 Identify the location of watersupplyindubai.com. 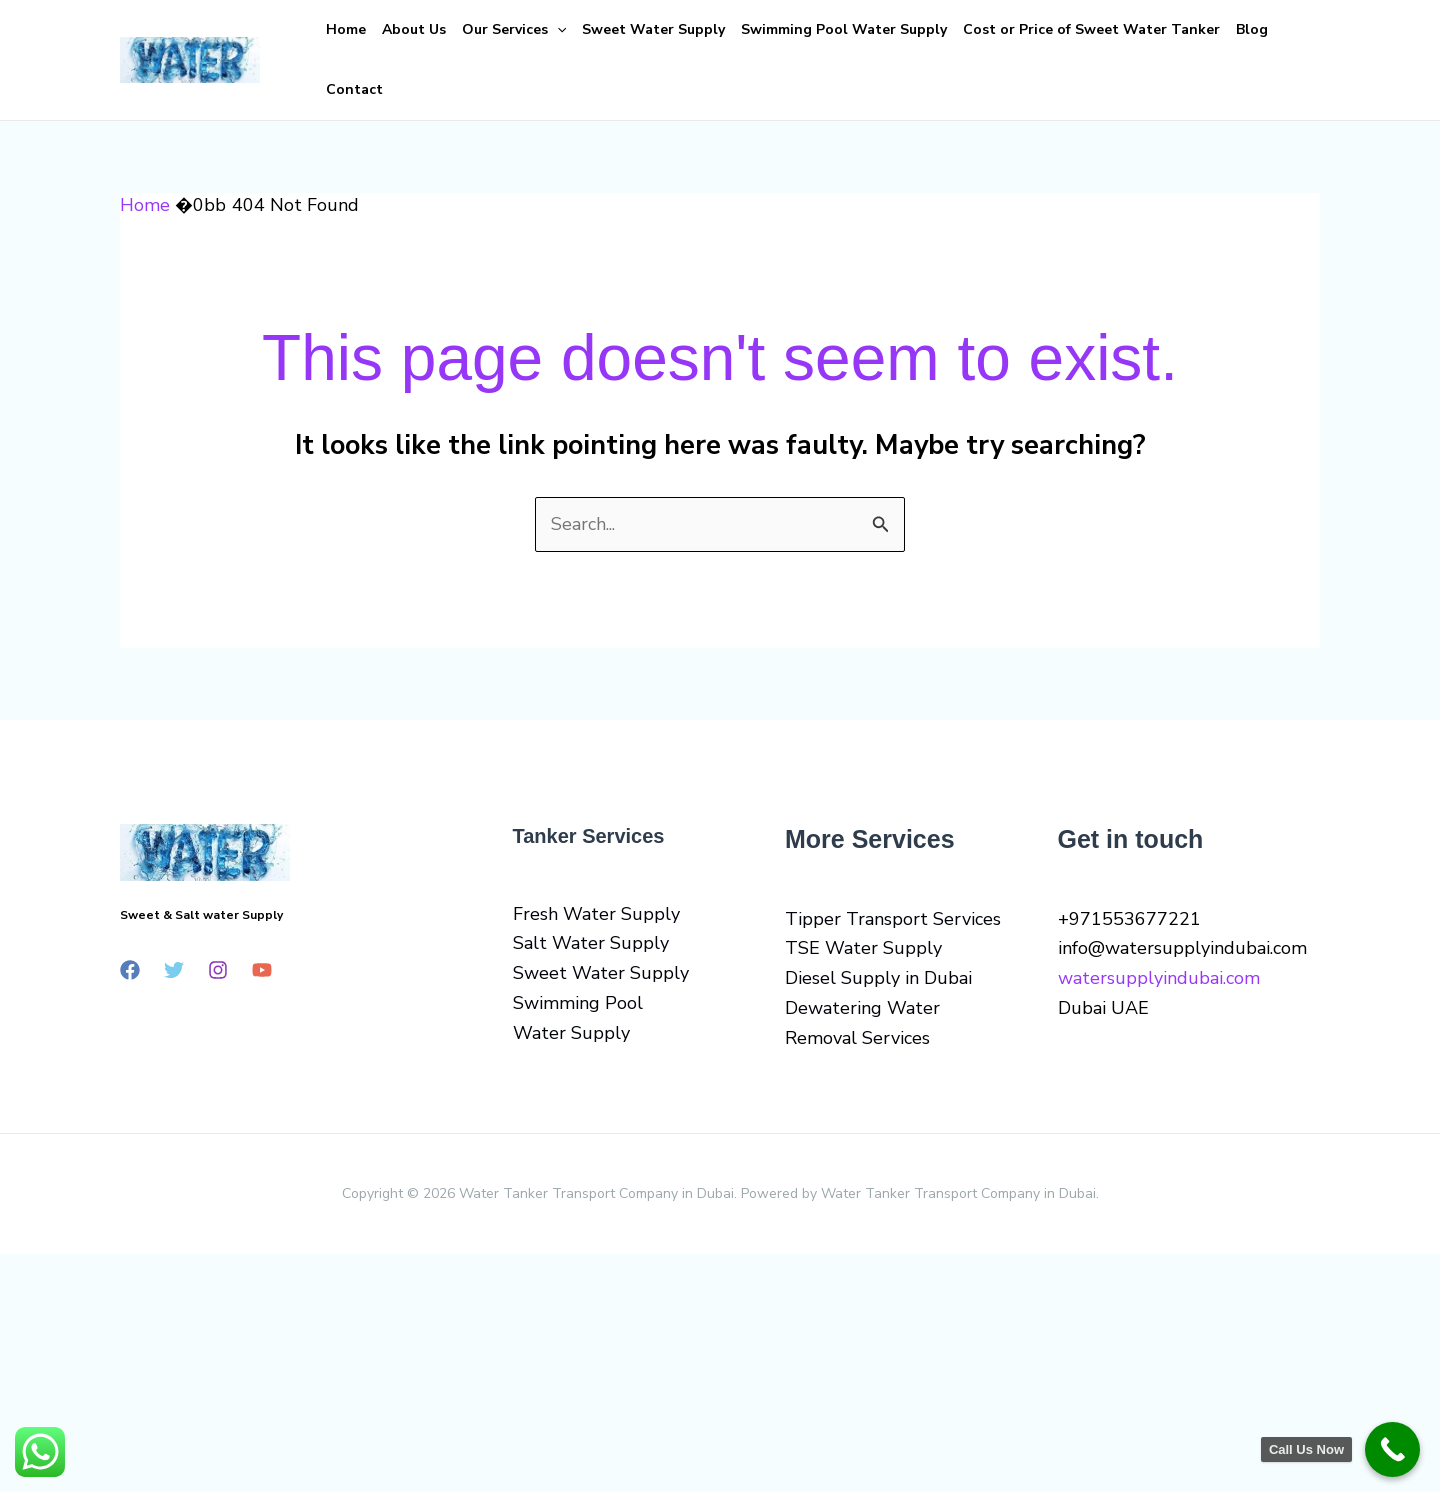
(1159, 978).